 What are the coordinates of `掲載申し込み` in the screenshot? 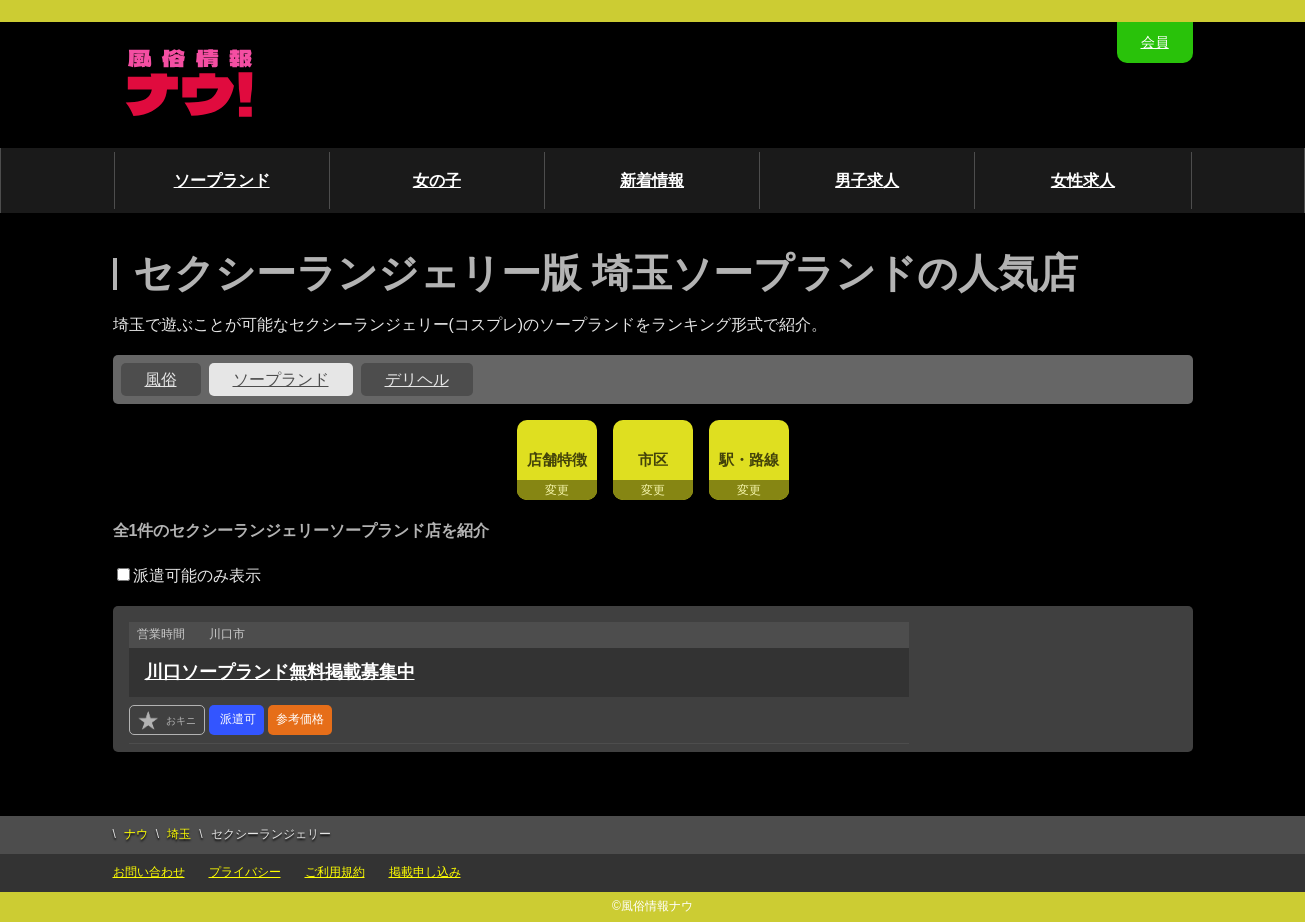 It's located at (425, 872).